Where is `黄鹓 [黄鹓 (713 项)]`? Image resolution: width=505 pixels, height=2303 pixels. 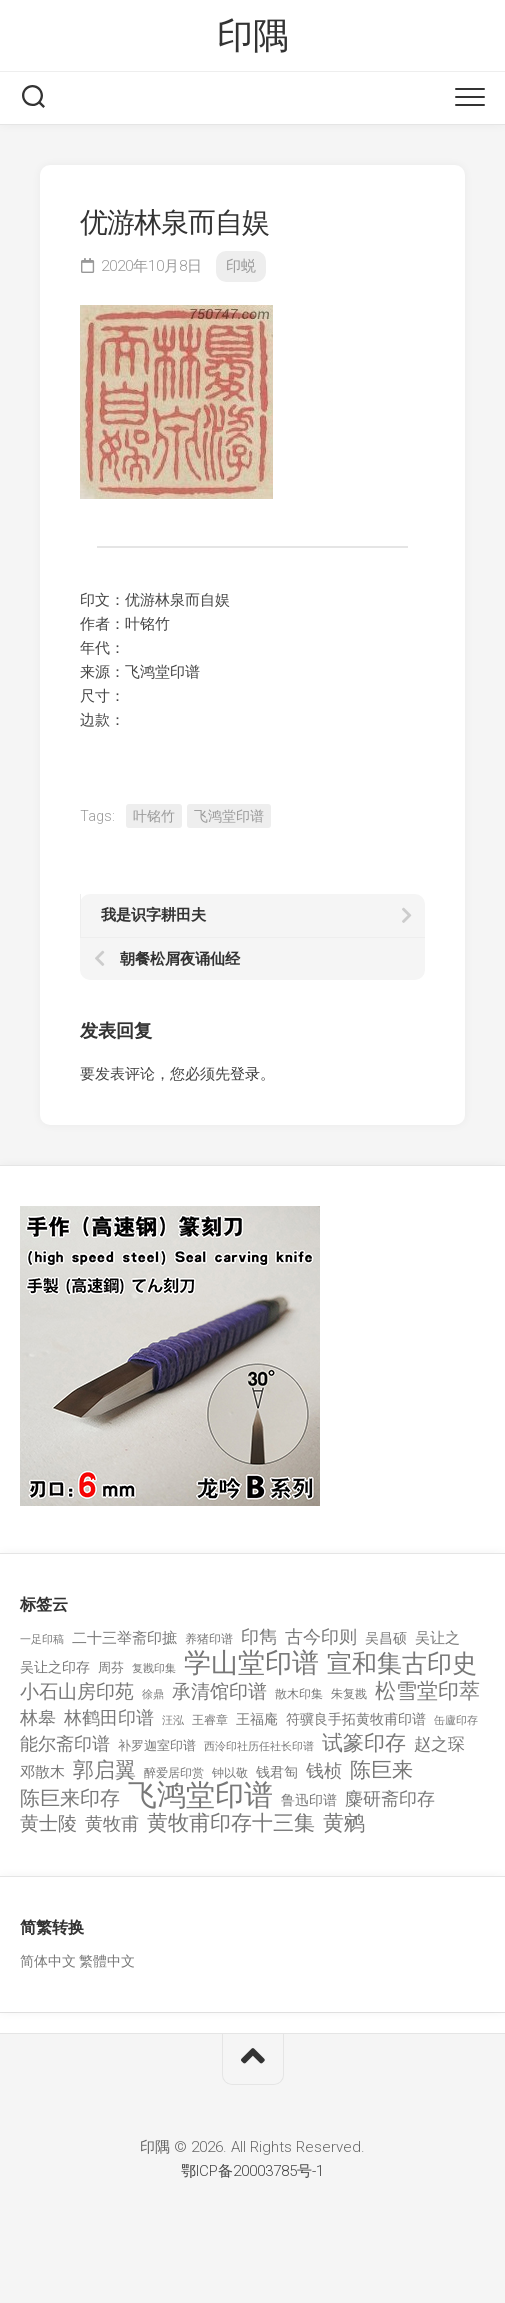 黄鹓 [黄鹓 (713 项)] is located at coordinates (344, 1823).